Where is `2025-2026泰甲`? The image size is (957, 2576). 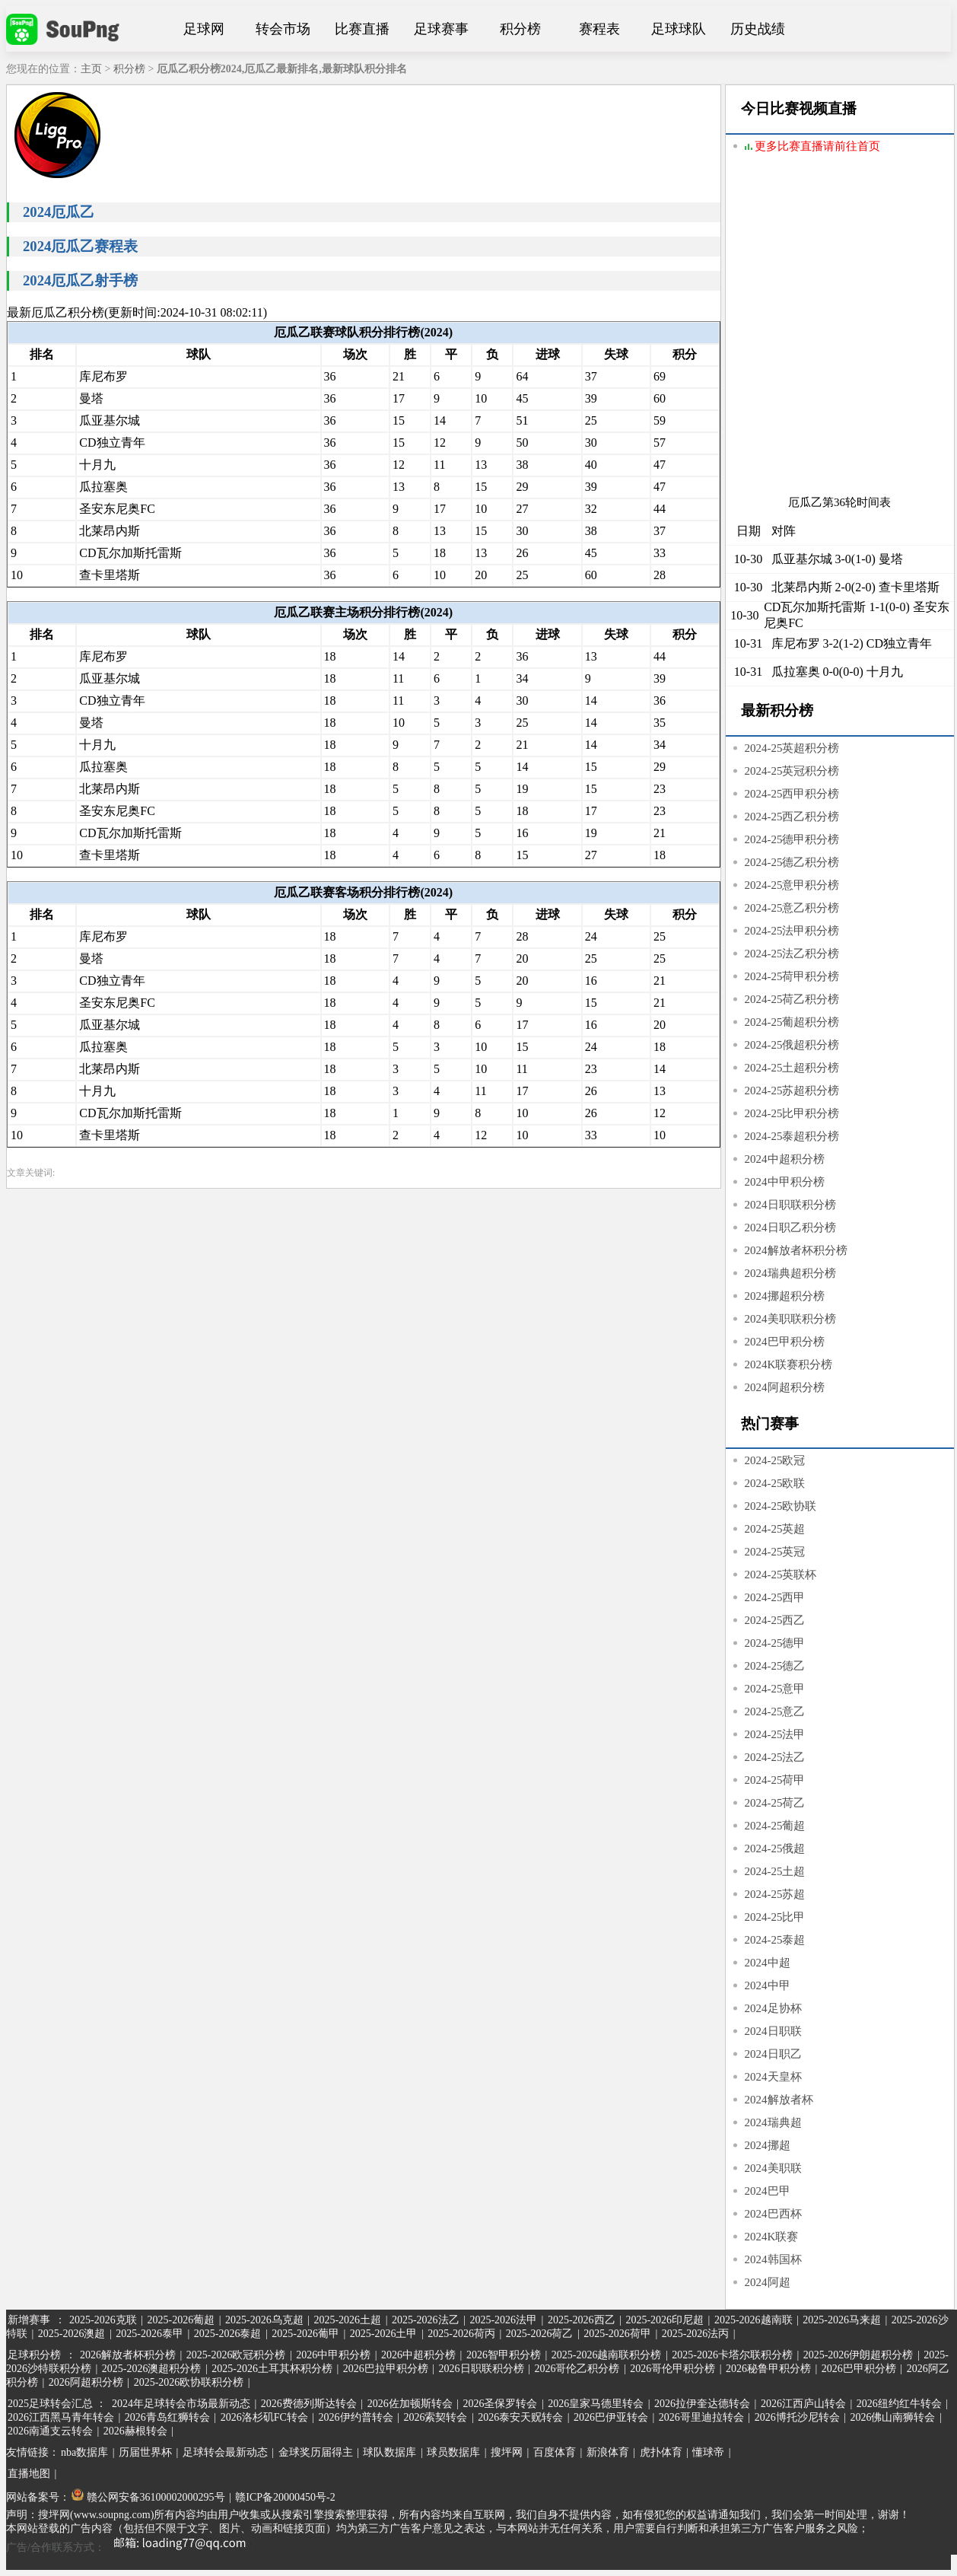 2025-2026泰甲 is located at coordinates (149, 2333).